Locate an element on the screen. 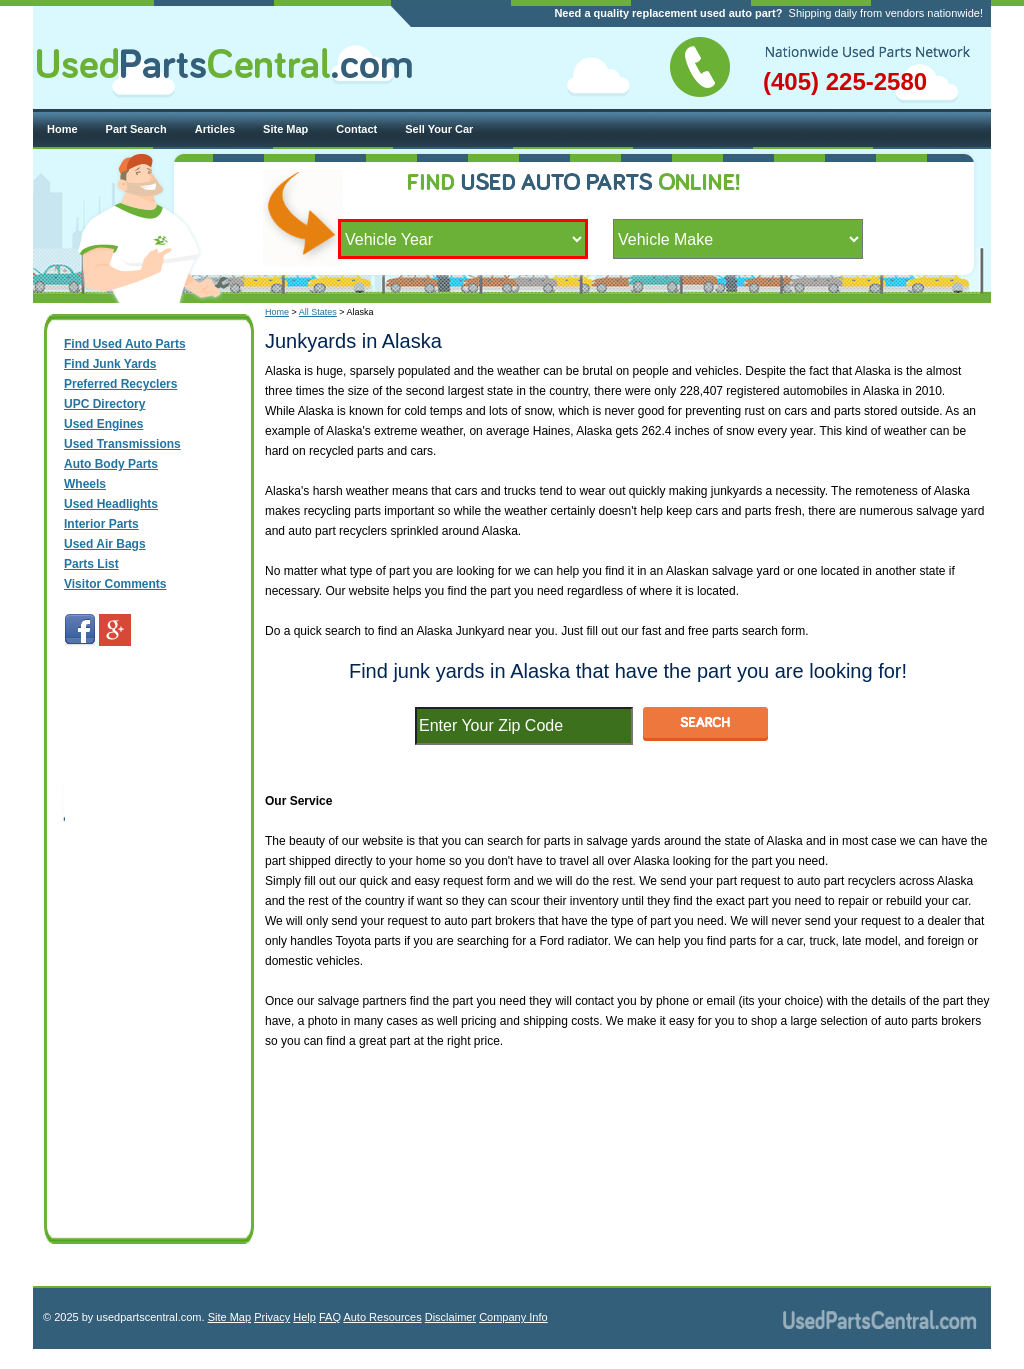  Articles is located at coordinates (215, 129).